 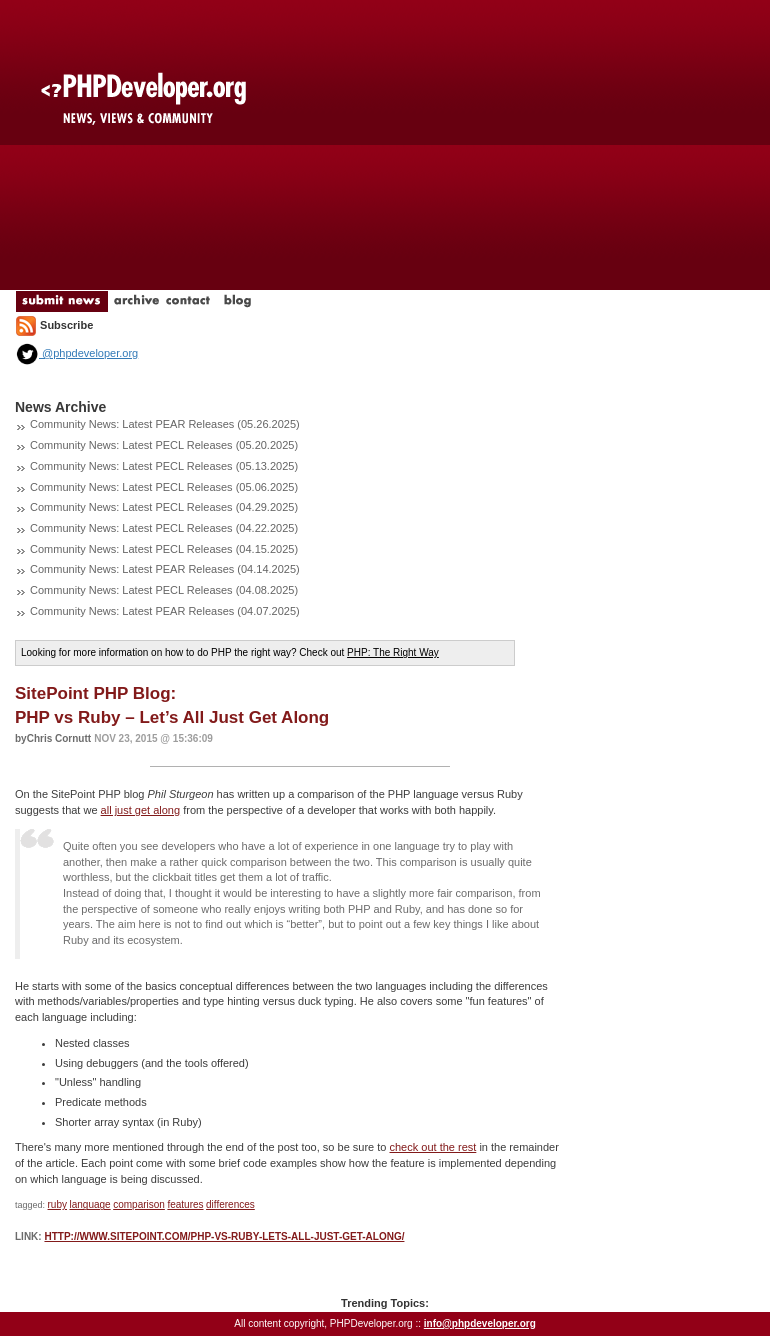 I want to click on info@phpdeveloper.org, so click(x=480, y=1323).